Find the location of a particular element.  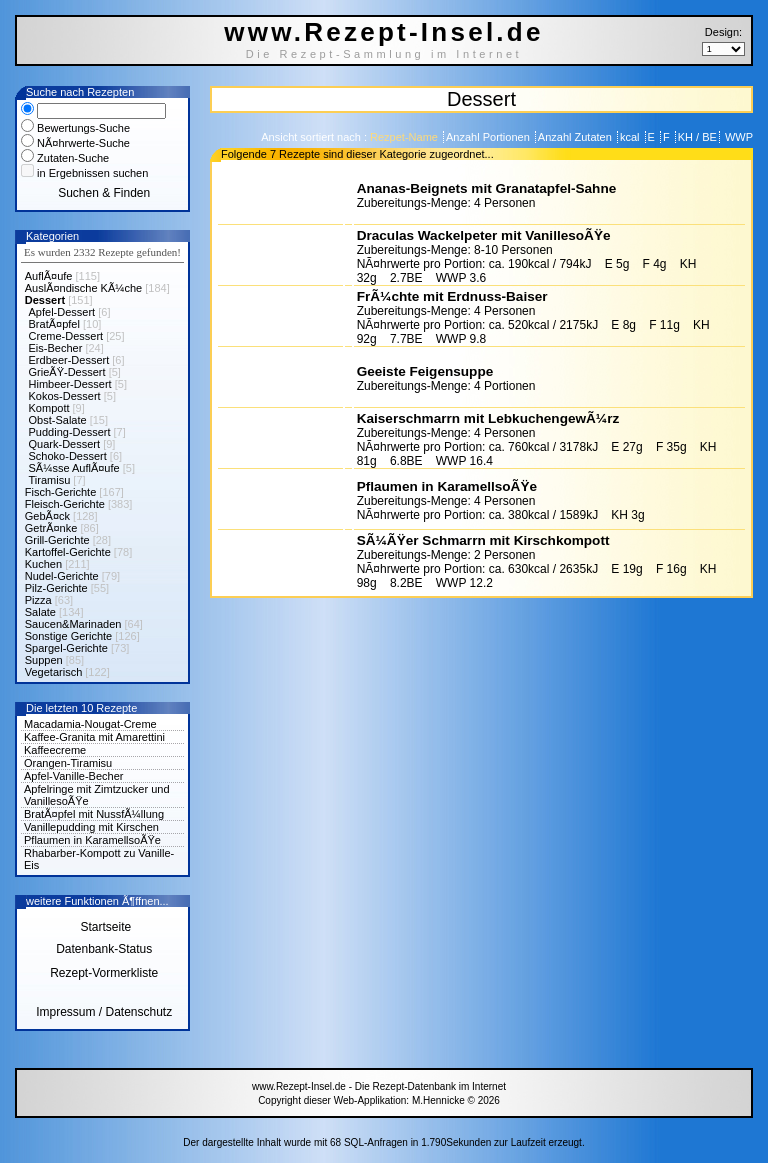

Schoko-Dessert is located at coordinates (68, 456).